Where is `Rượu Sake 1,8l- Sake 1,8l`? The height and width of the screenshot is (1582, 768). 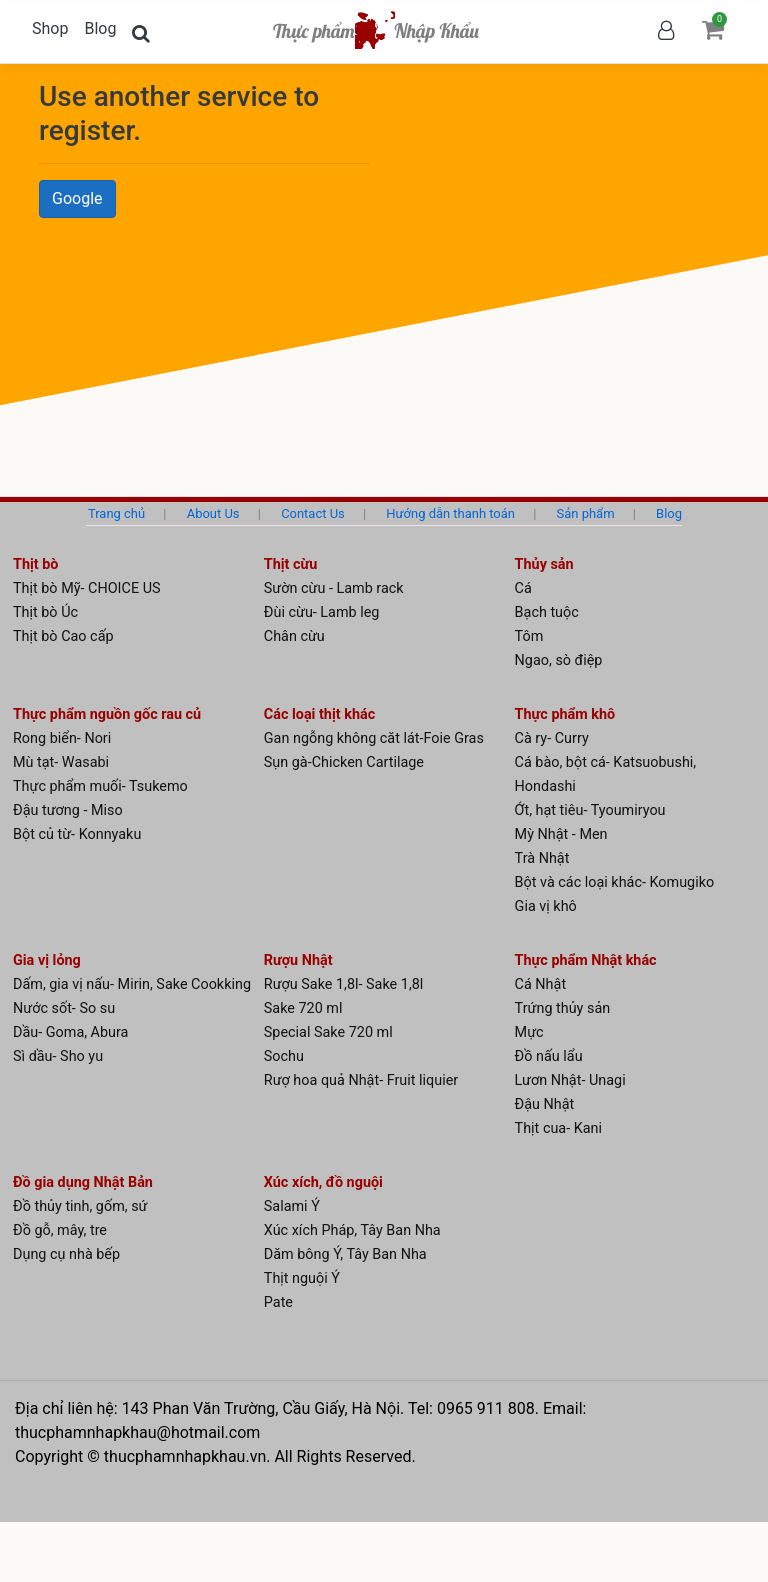
Rượu Sake 1,8l- Sake 1,8l is located at coordinates (344, 984).